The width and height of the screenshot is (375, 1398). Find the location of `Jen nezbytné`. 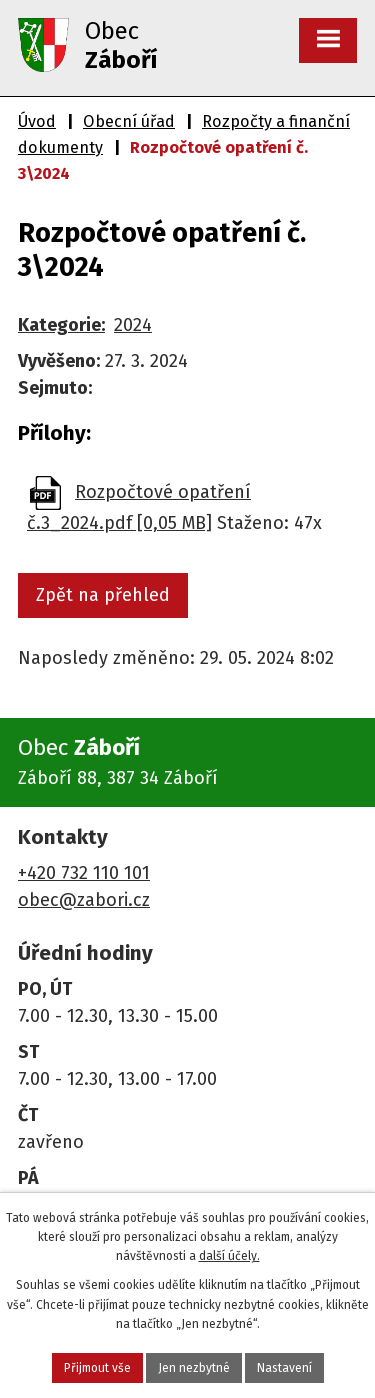

Jen nezbytné is located at coordinates (194, 1368).